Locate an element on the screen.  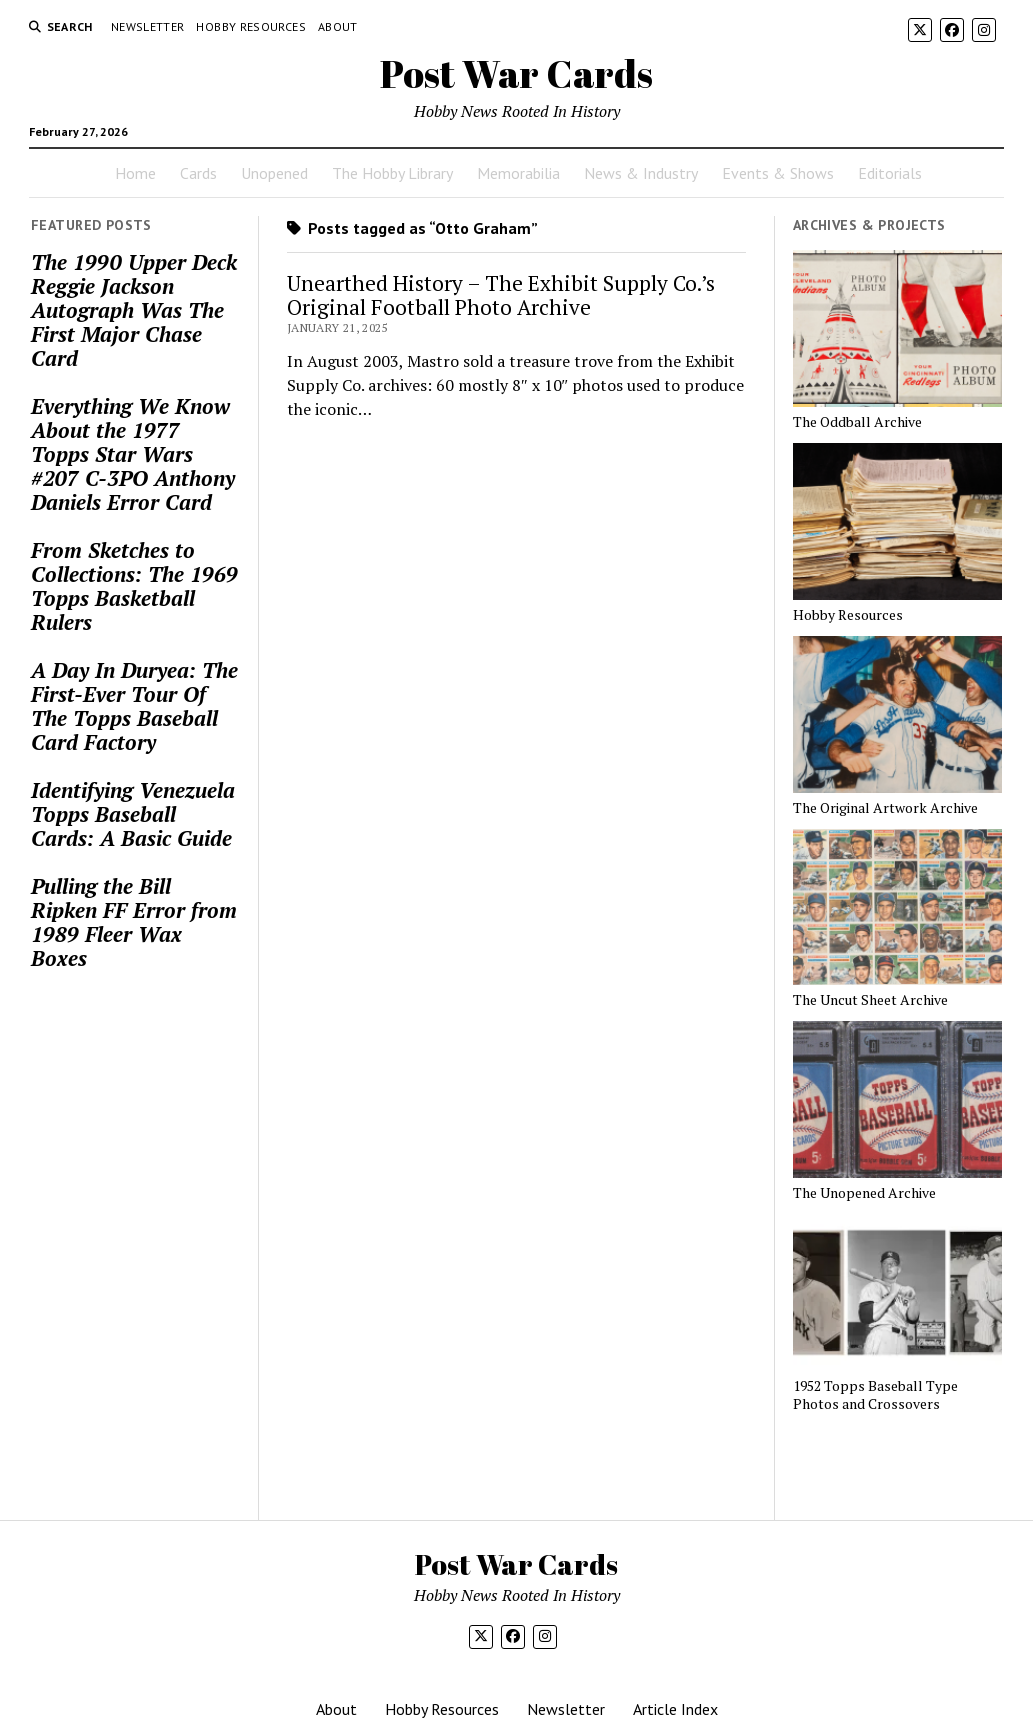
Newsletter is located at coordinates (148, 26).